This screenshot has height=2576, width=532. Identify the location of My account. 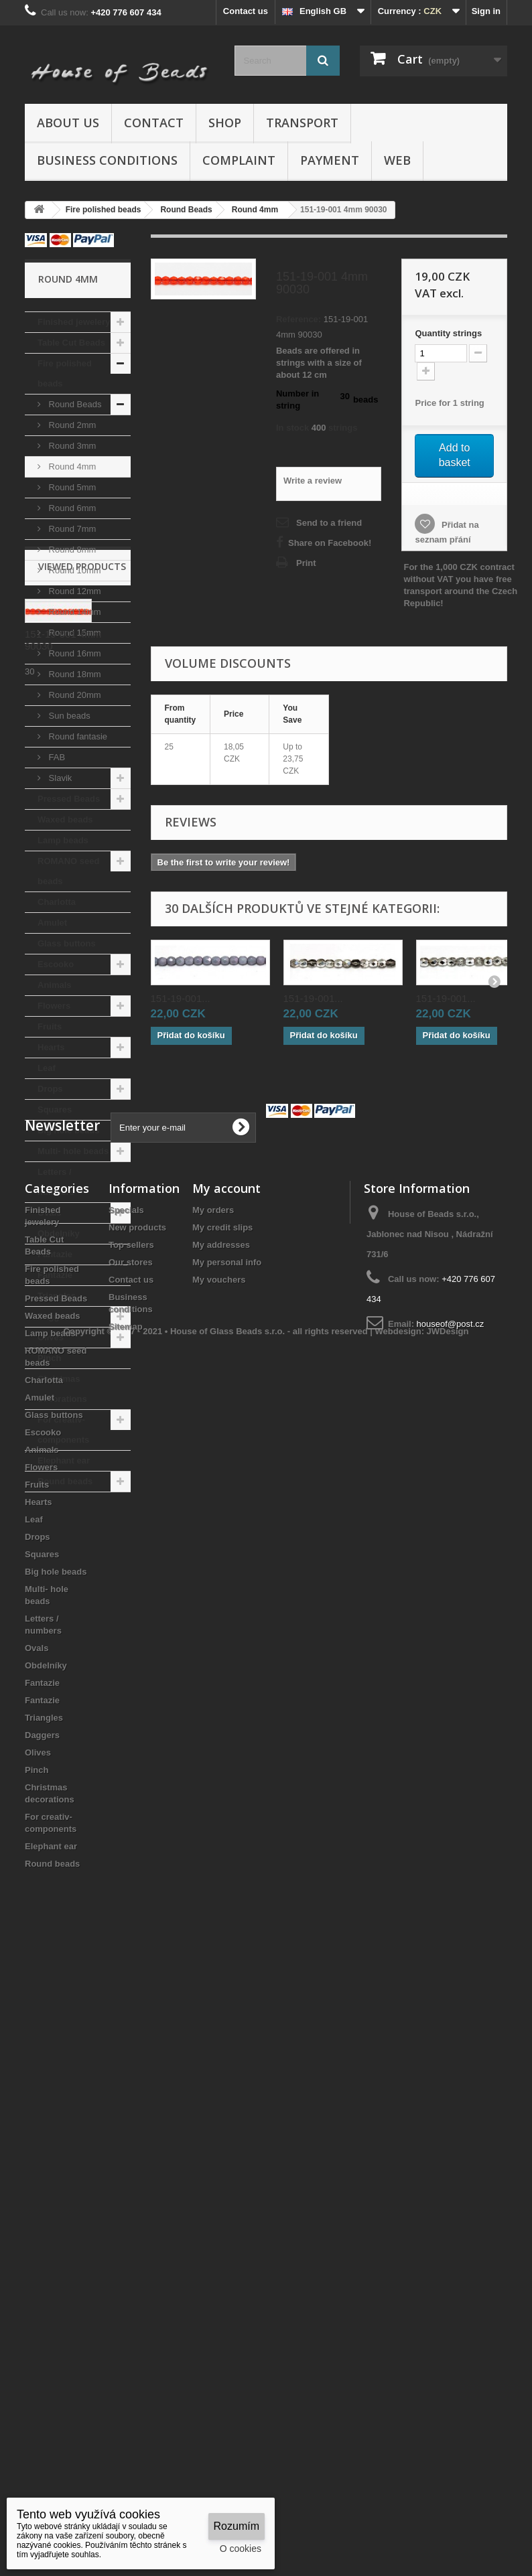
(226, 1791).